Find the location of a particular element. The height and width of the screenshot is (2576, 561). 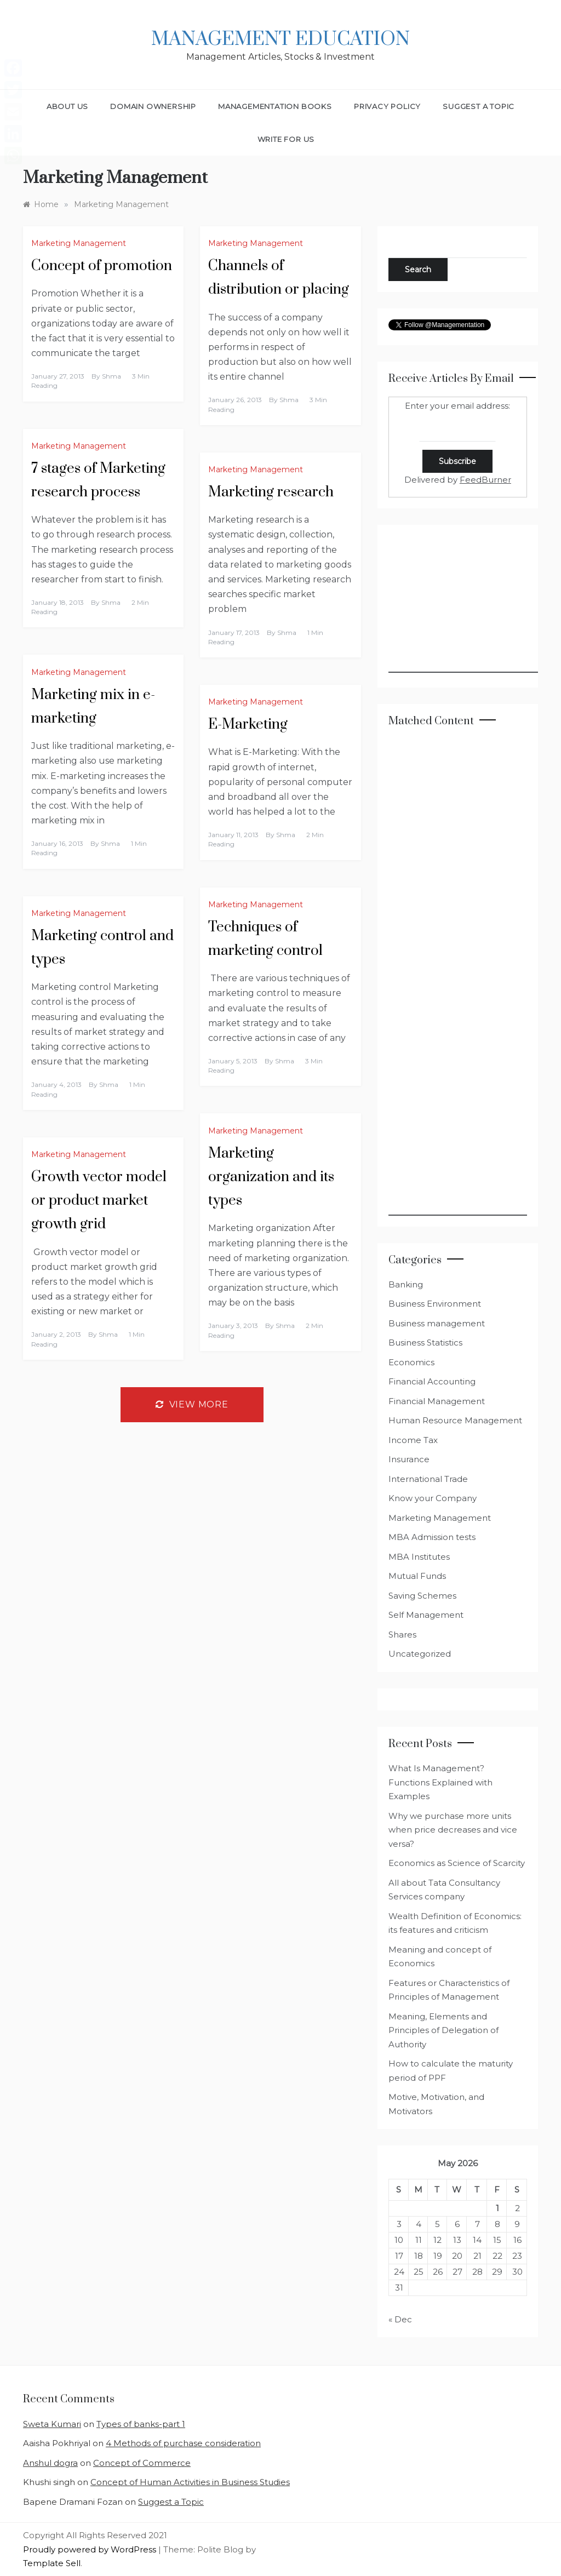

Anshul dogra is located at coordinates (50, 2463).